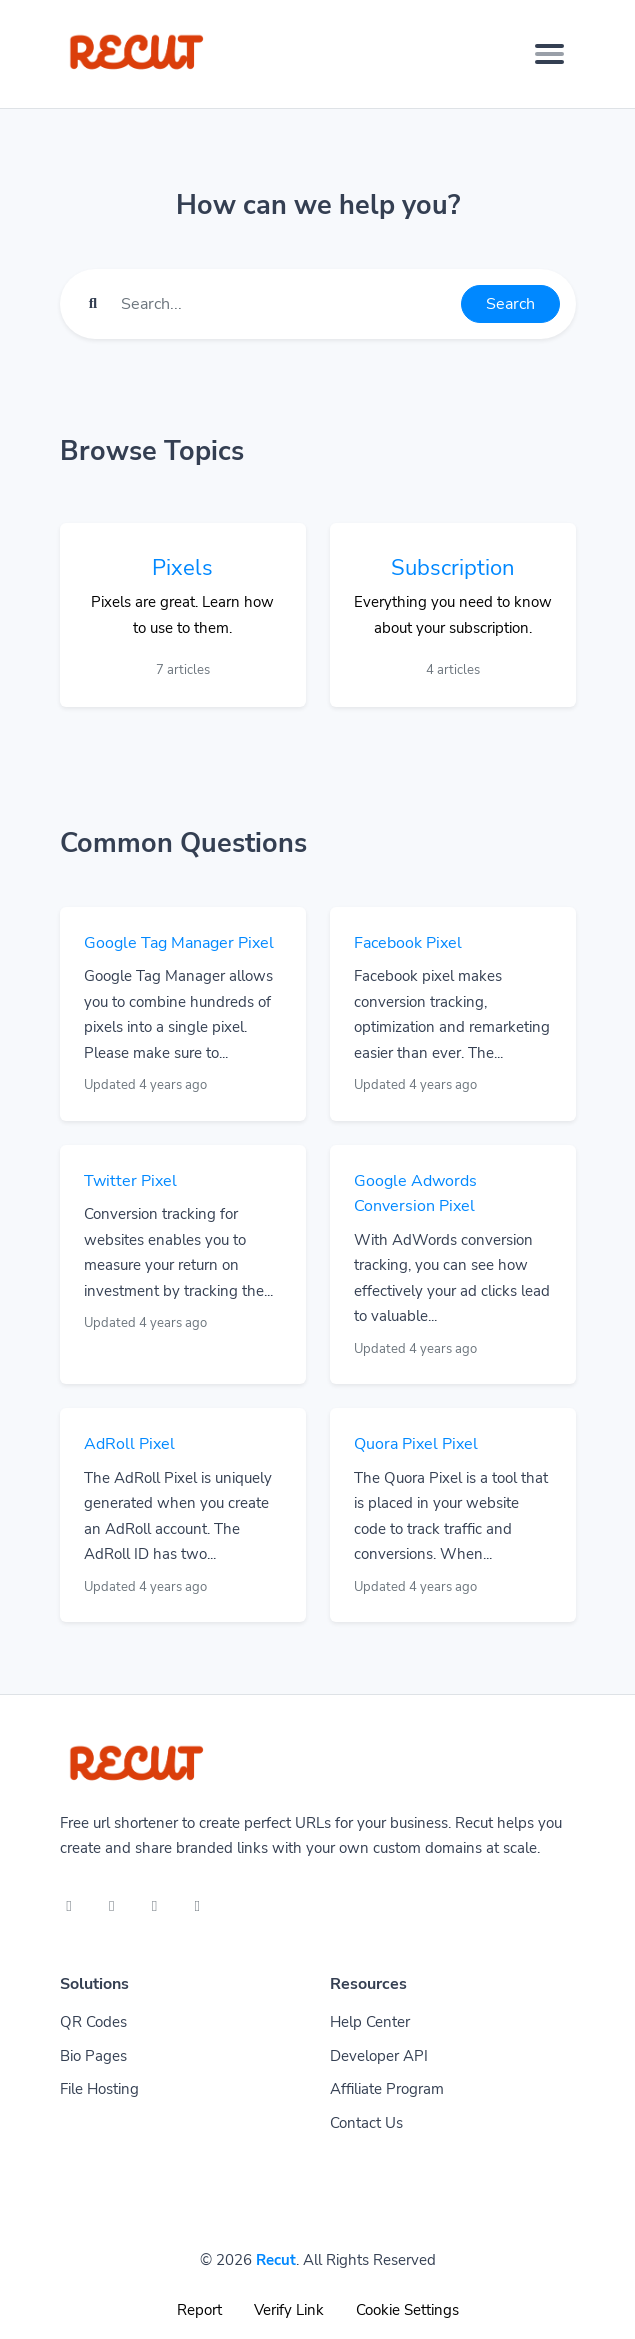 This screenshot has width=635, height=2339. Describe the element at coordinates (99, 2089) in the screenshot. I see `File Hosting` at that location.